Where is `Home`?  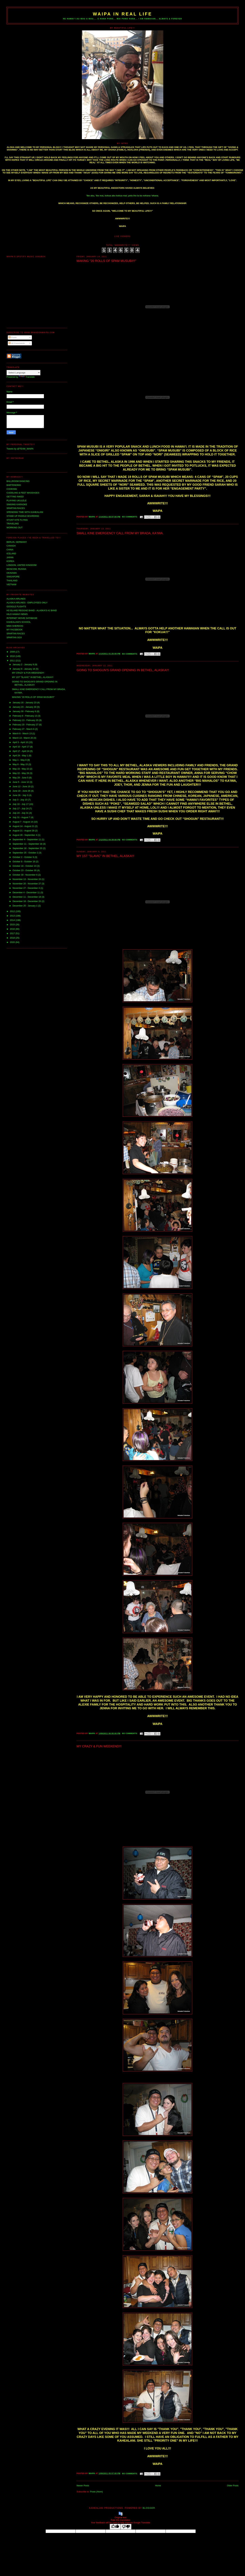 Home is located at coordinates (158, 2485).